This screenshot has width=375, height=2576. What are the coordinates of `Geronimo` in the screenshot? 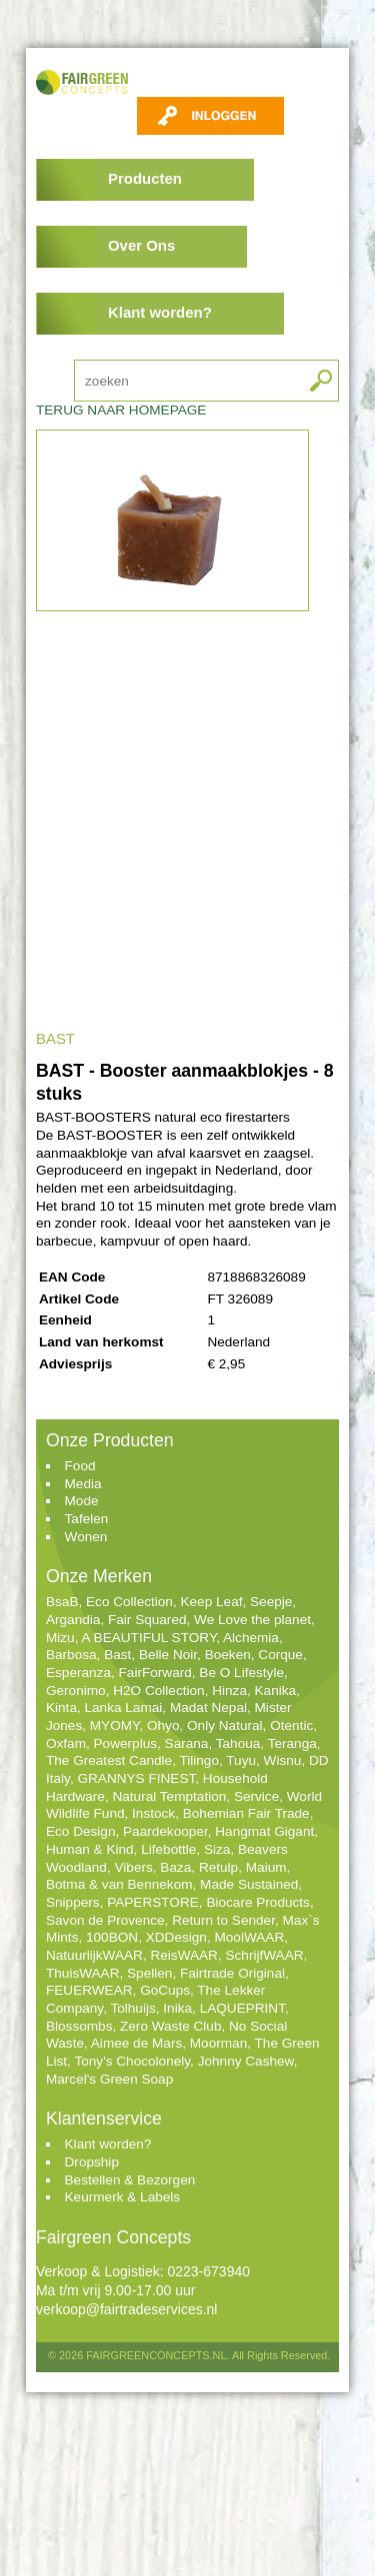 It's located at (76, 1690).